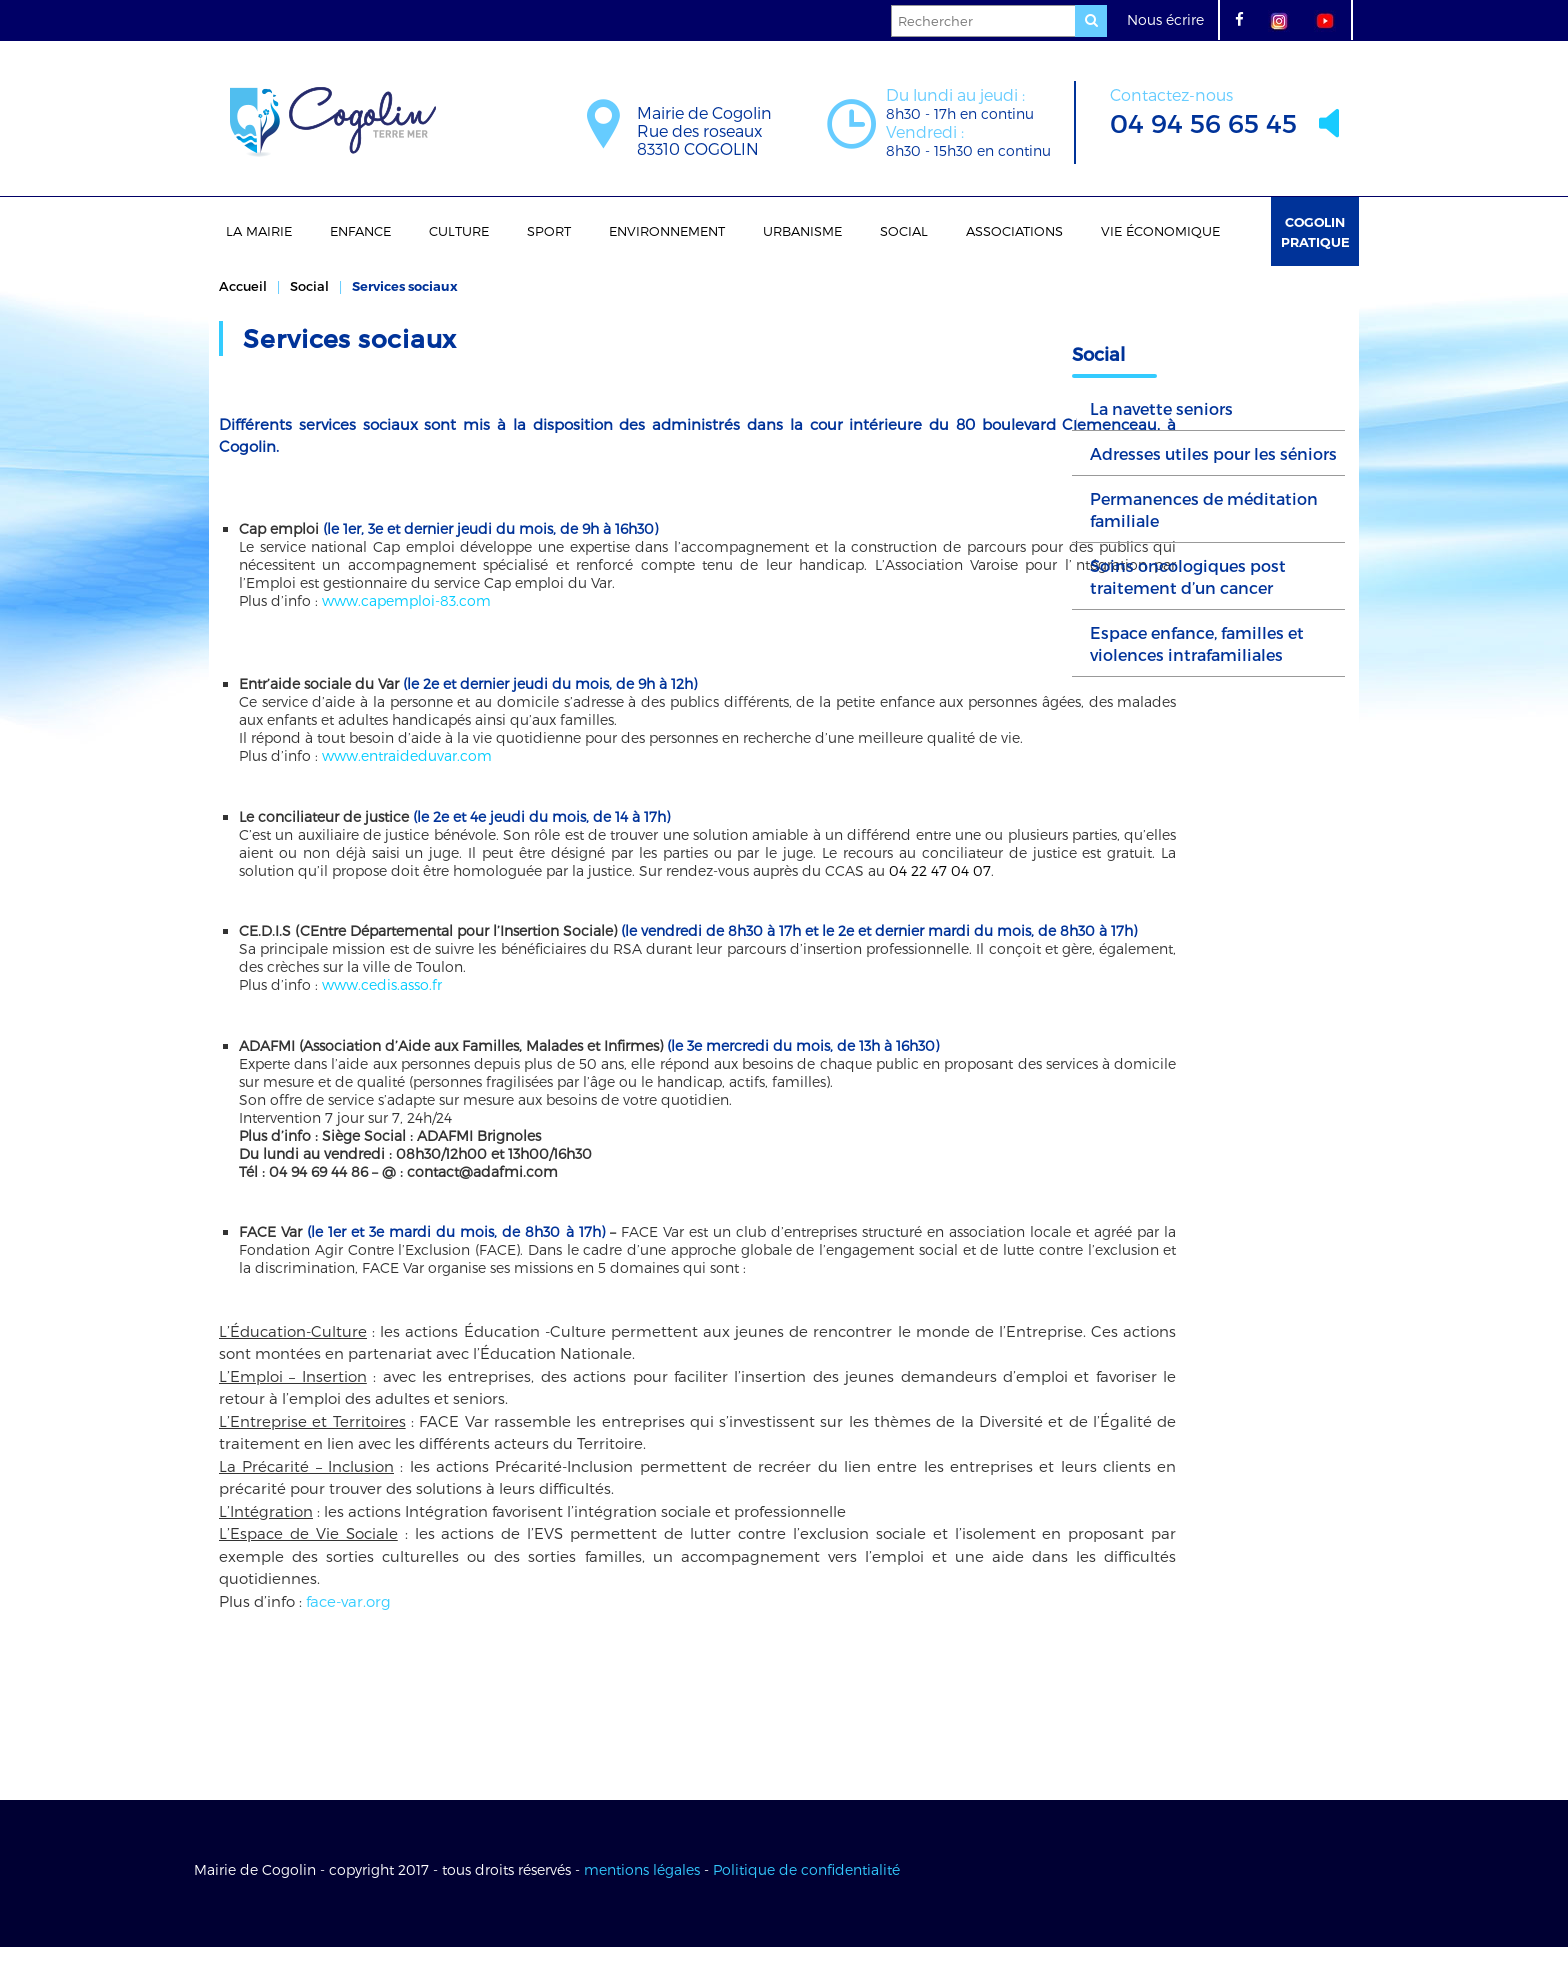 The height and width of the screenshot is (1983, 1568). Describe the element at coordinates (459, 231) in the screenshot. I see `Culture` at that location.